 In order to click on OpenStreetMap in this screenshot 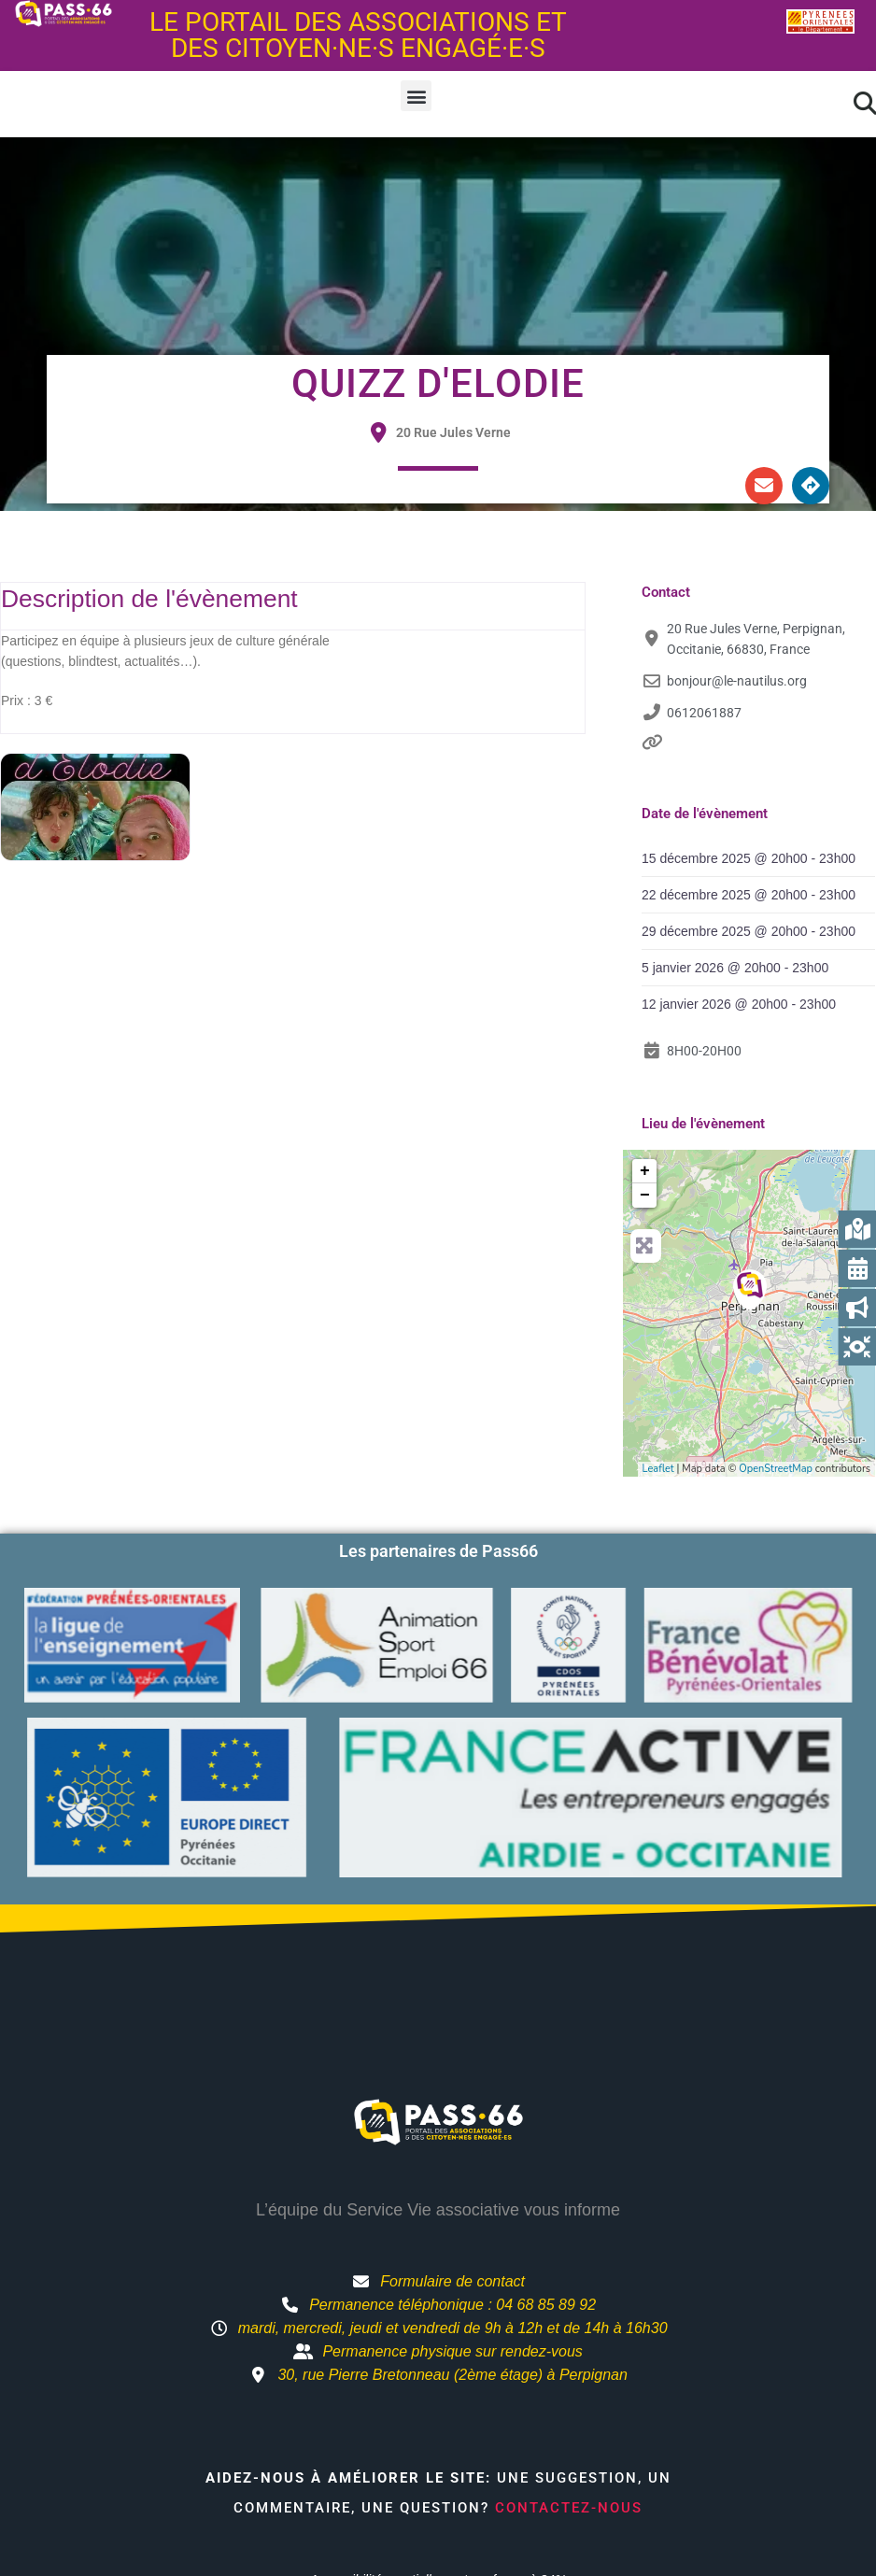, I will do `click(775, 1469)`.